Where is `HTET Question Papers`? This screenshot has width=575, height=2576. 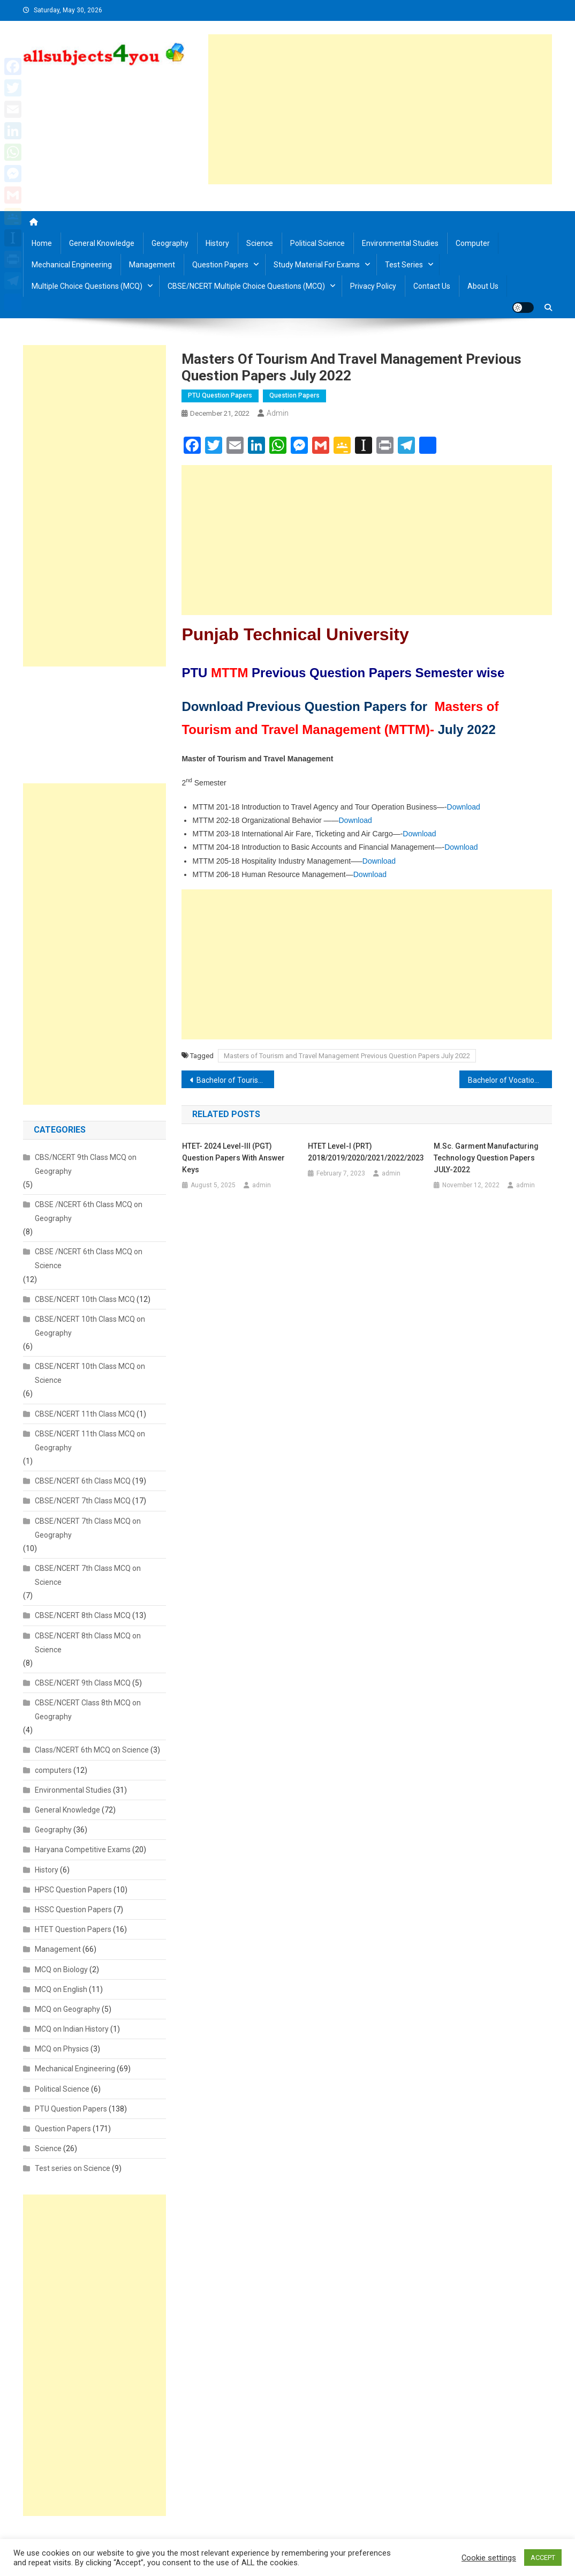 HTET Question Papers is located at coordinates (73, 1929).